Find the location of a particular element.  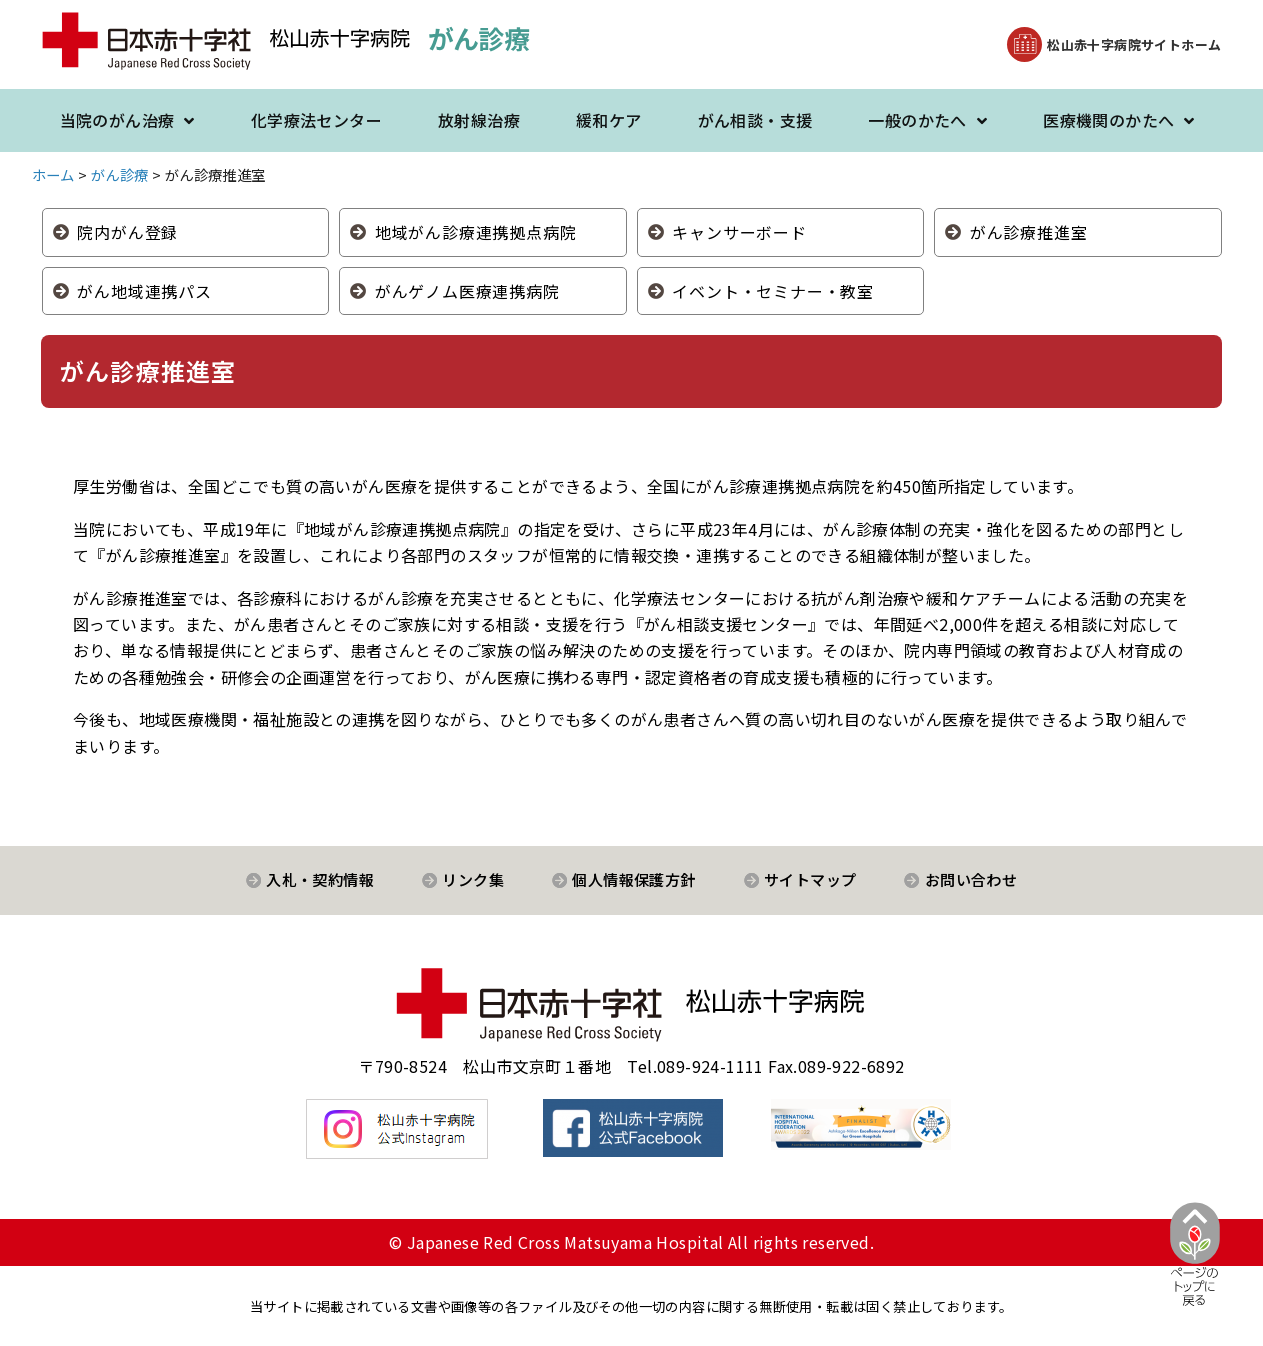

緩和ケア is located at coordinates (609, 120).